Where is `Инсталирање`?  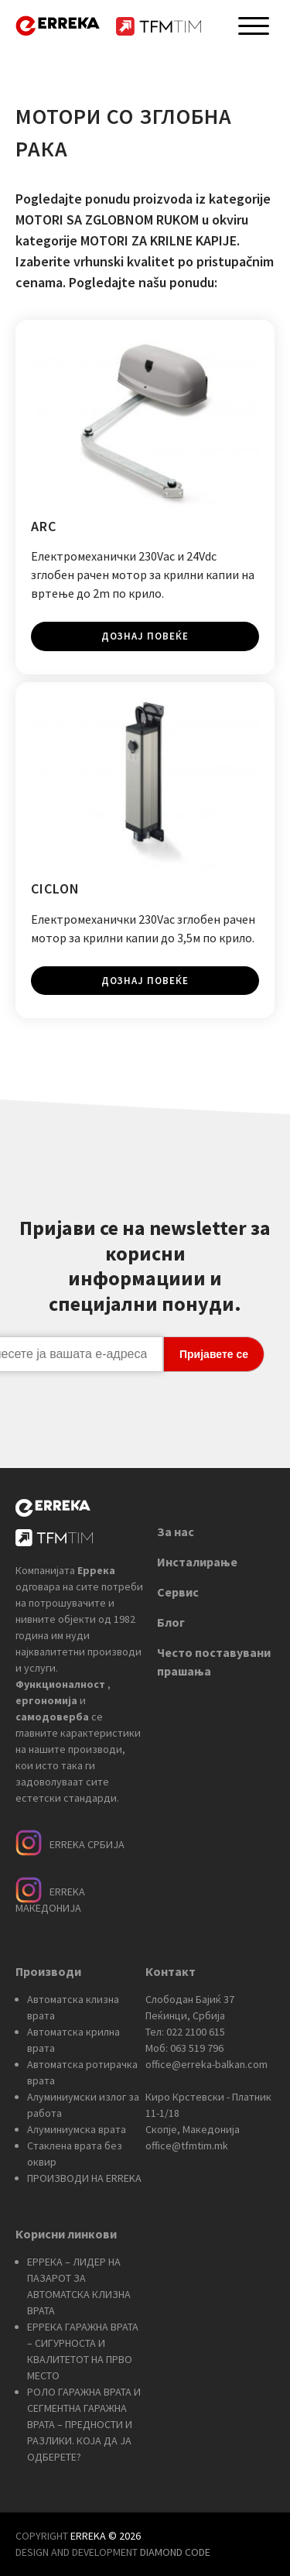 Инсталирање is located at coordinates (197, 1561).